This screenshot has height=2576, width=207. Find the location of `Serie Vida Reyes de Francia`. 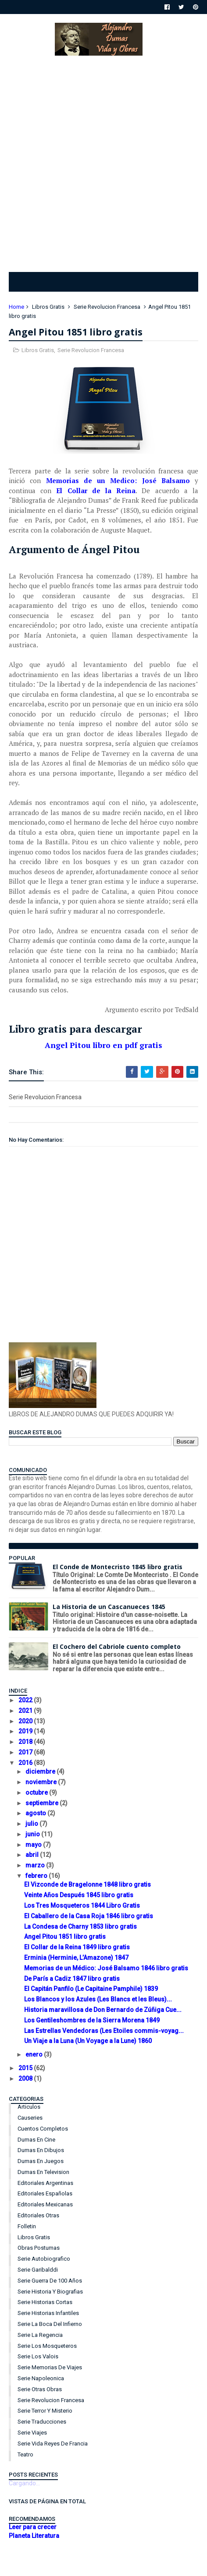

Serie Vida Reyes de Francia is located at coordinates (53, 2443).